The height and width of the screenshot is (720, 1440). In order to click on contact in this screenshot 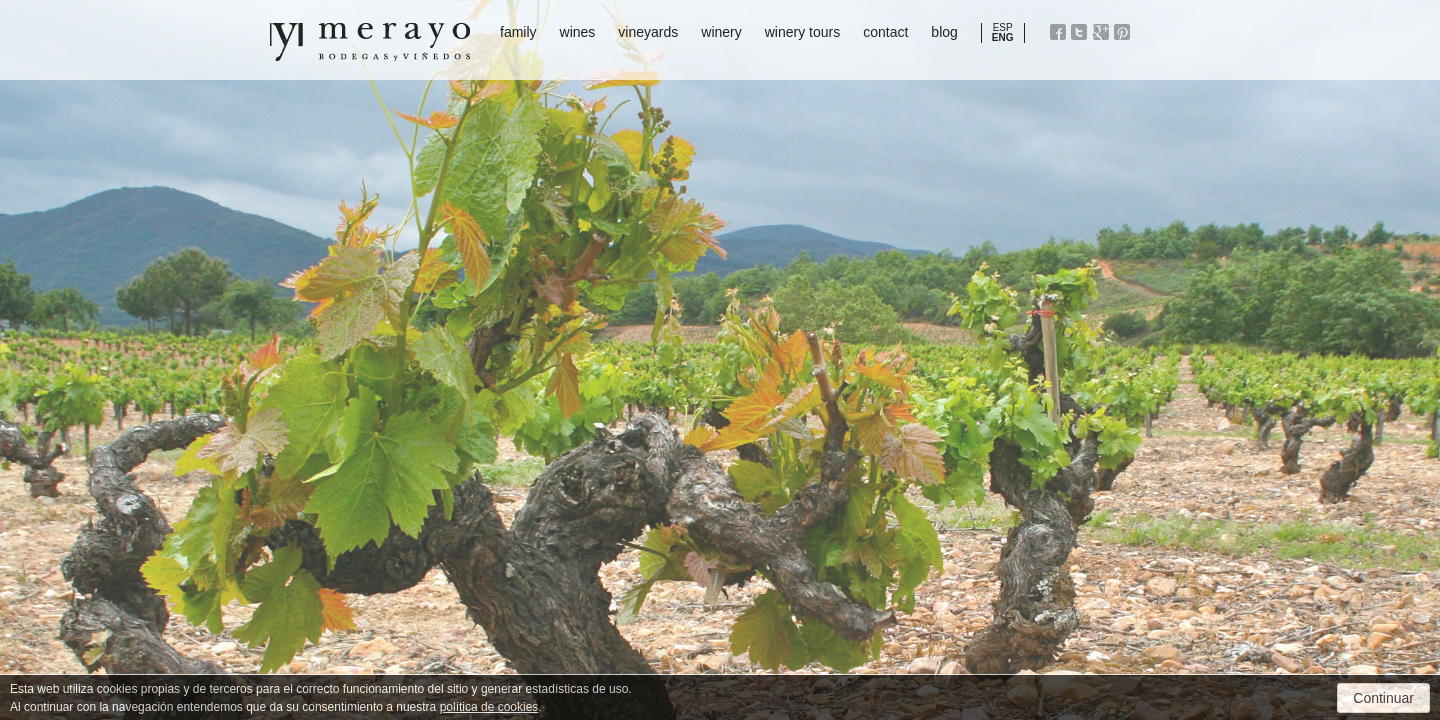, I will do `click(885, 32)`.